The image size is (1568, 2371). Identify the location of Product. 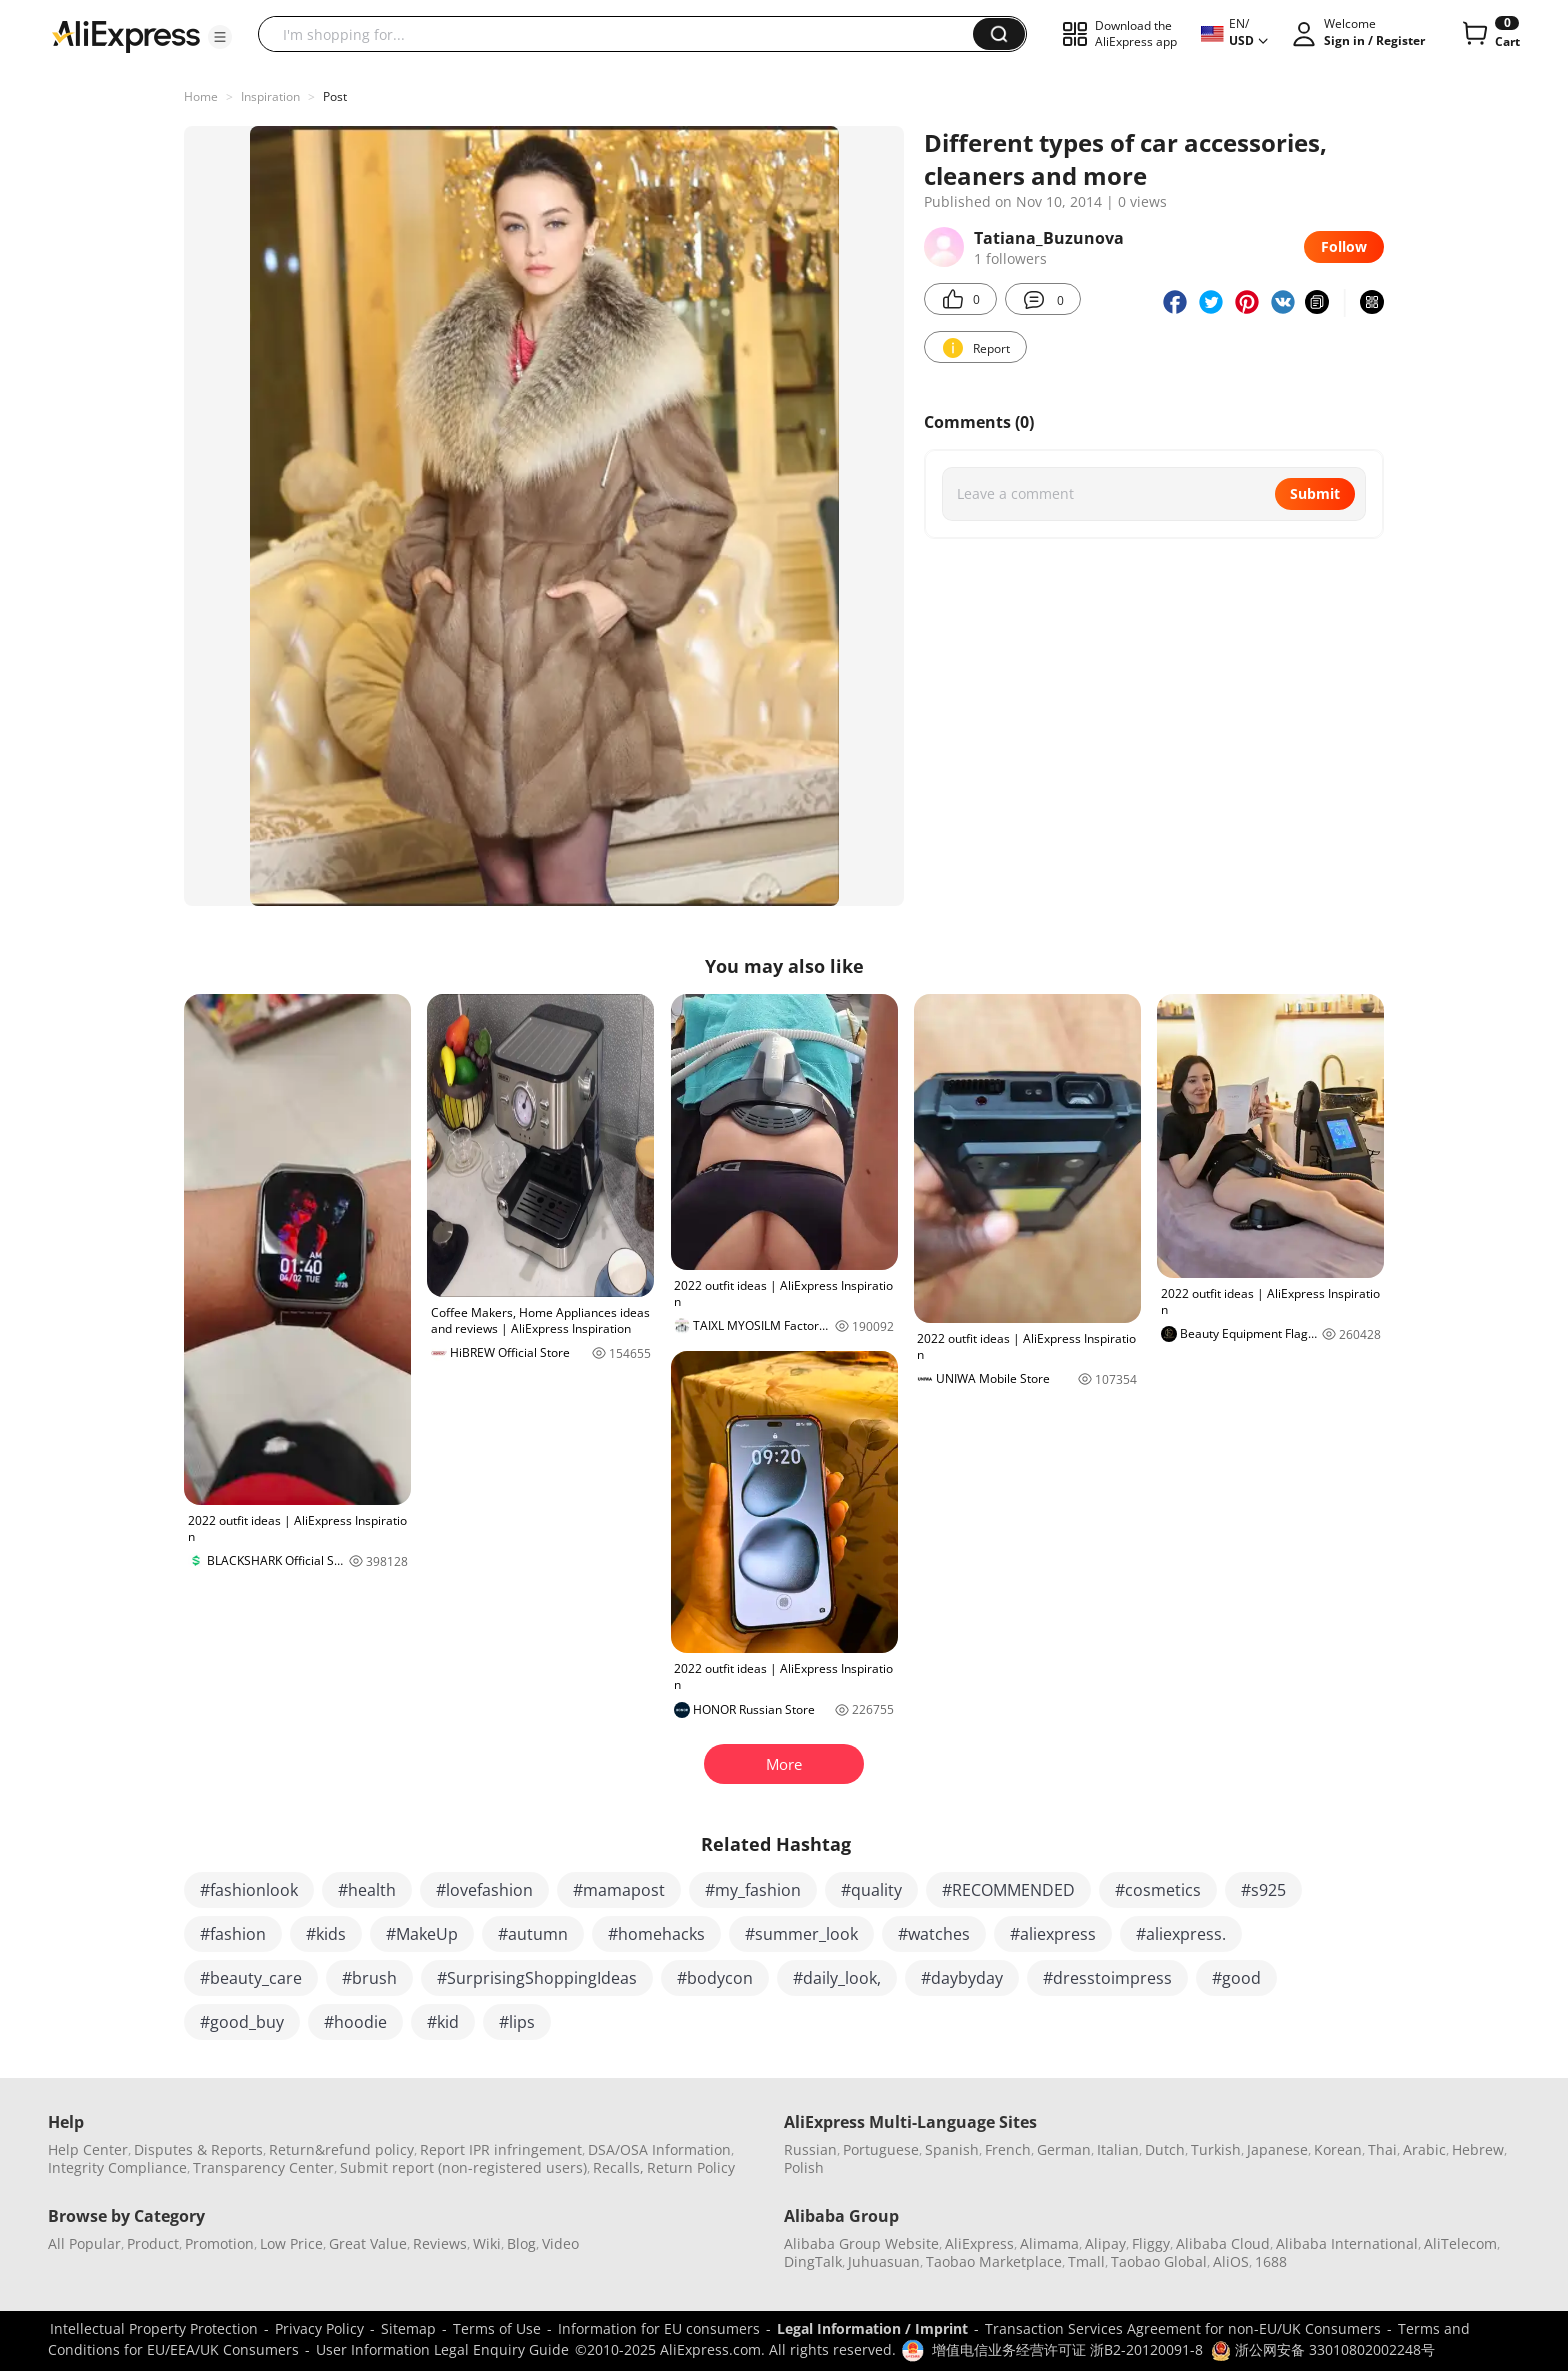
(153, 2243).